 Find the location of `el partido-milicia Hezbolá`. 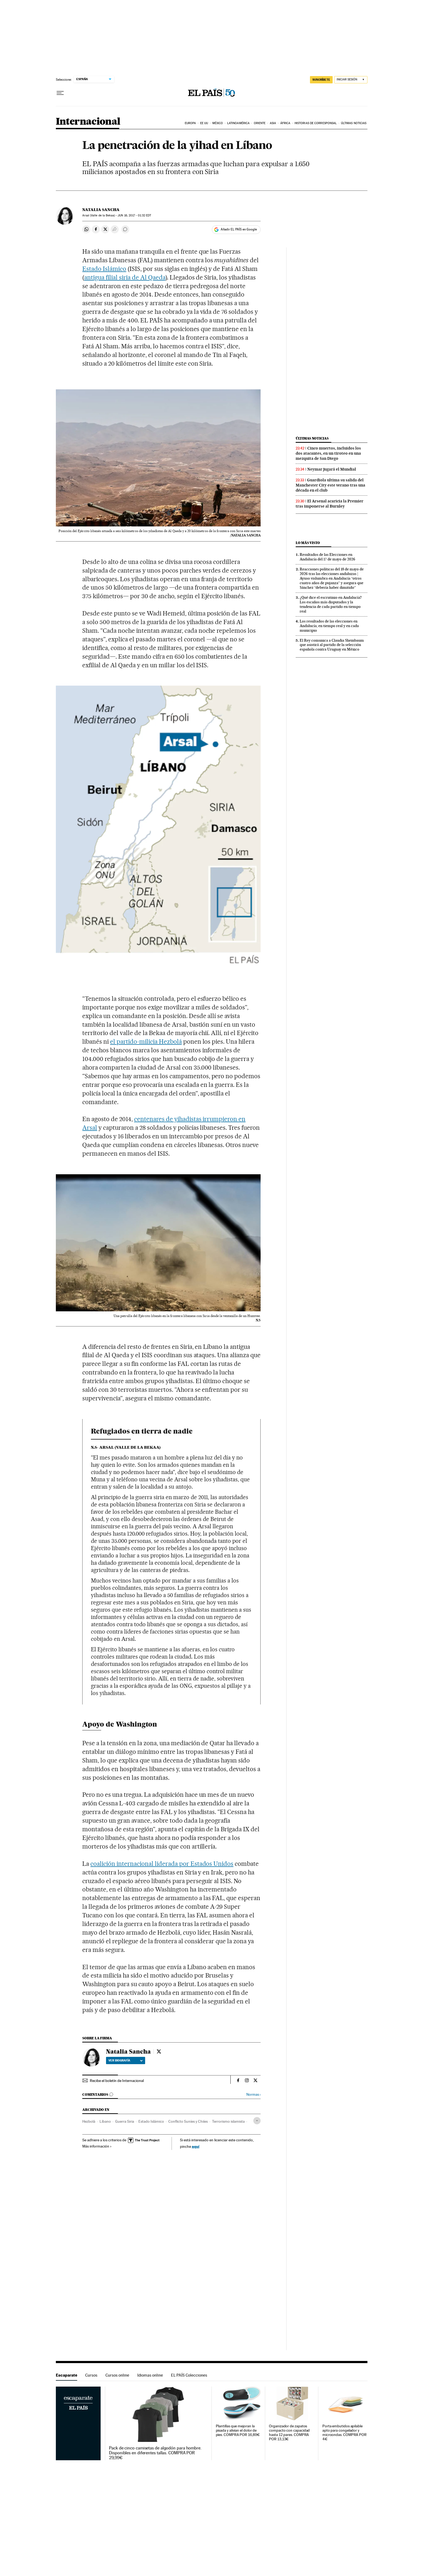

el partido-milicia Hezbolá is located at coordinates (146, 1041).